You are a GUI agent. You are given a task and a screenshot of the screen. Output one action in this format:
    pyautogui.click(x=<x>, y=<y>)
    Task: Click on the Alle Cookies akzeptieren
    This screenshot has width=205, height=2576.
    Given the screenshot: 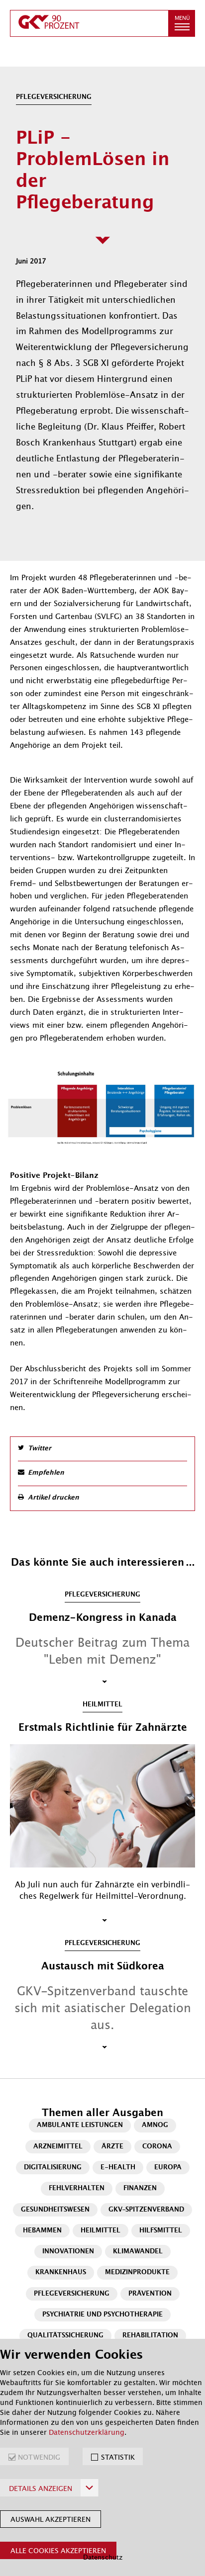 What is the action you would take?
    pyautogui.click(x=58, y=2550)
    